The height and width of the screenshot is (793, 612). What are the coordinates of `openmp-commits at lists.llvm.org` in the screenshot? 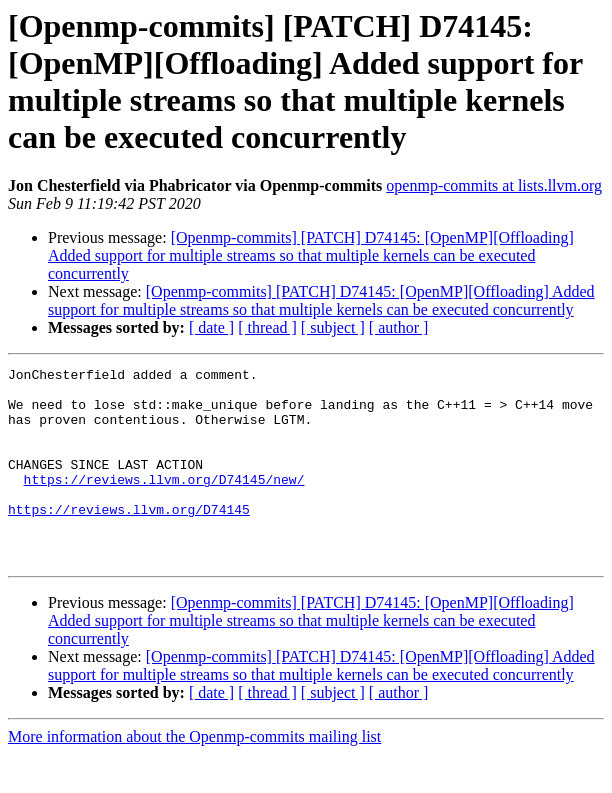 It's located at (494, 185).